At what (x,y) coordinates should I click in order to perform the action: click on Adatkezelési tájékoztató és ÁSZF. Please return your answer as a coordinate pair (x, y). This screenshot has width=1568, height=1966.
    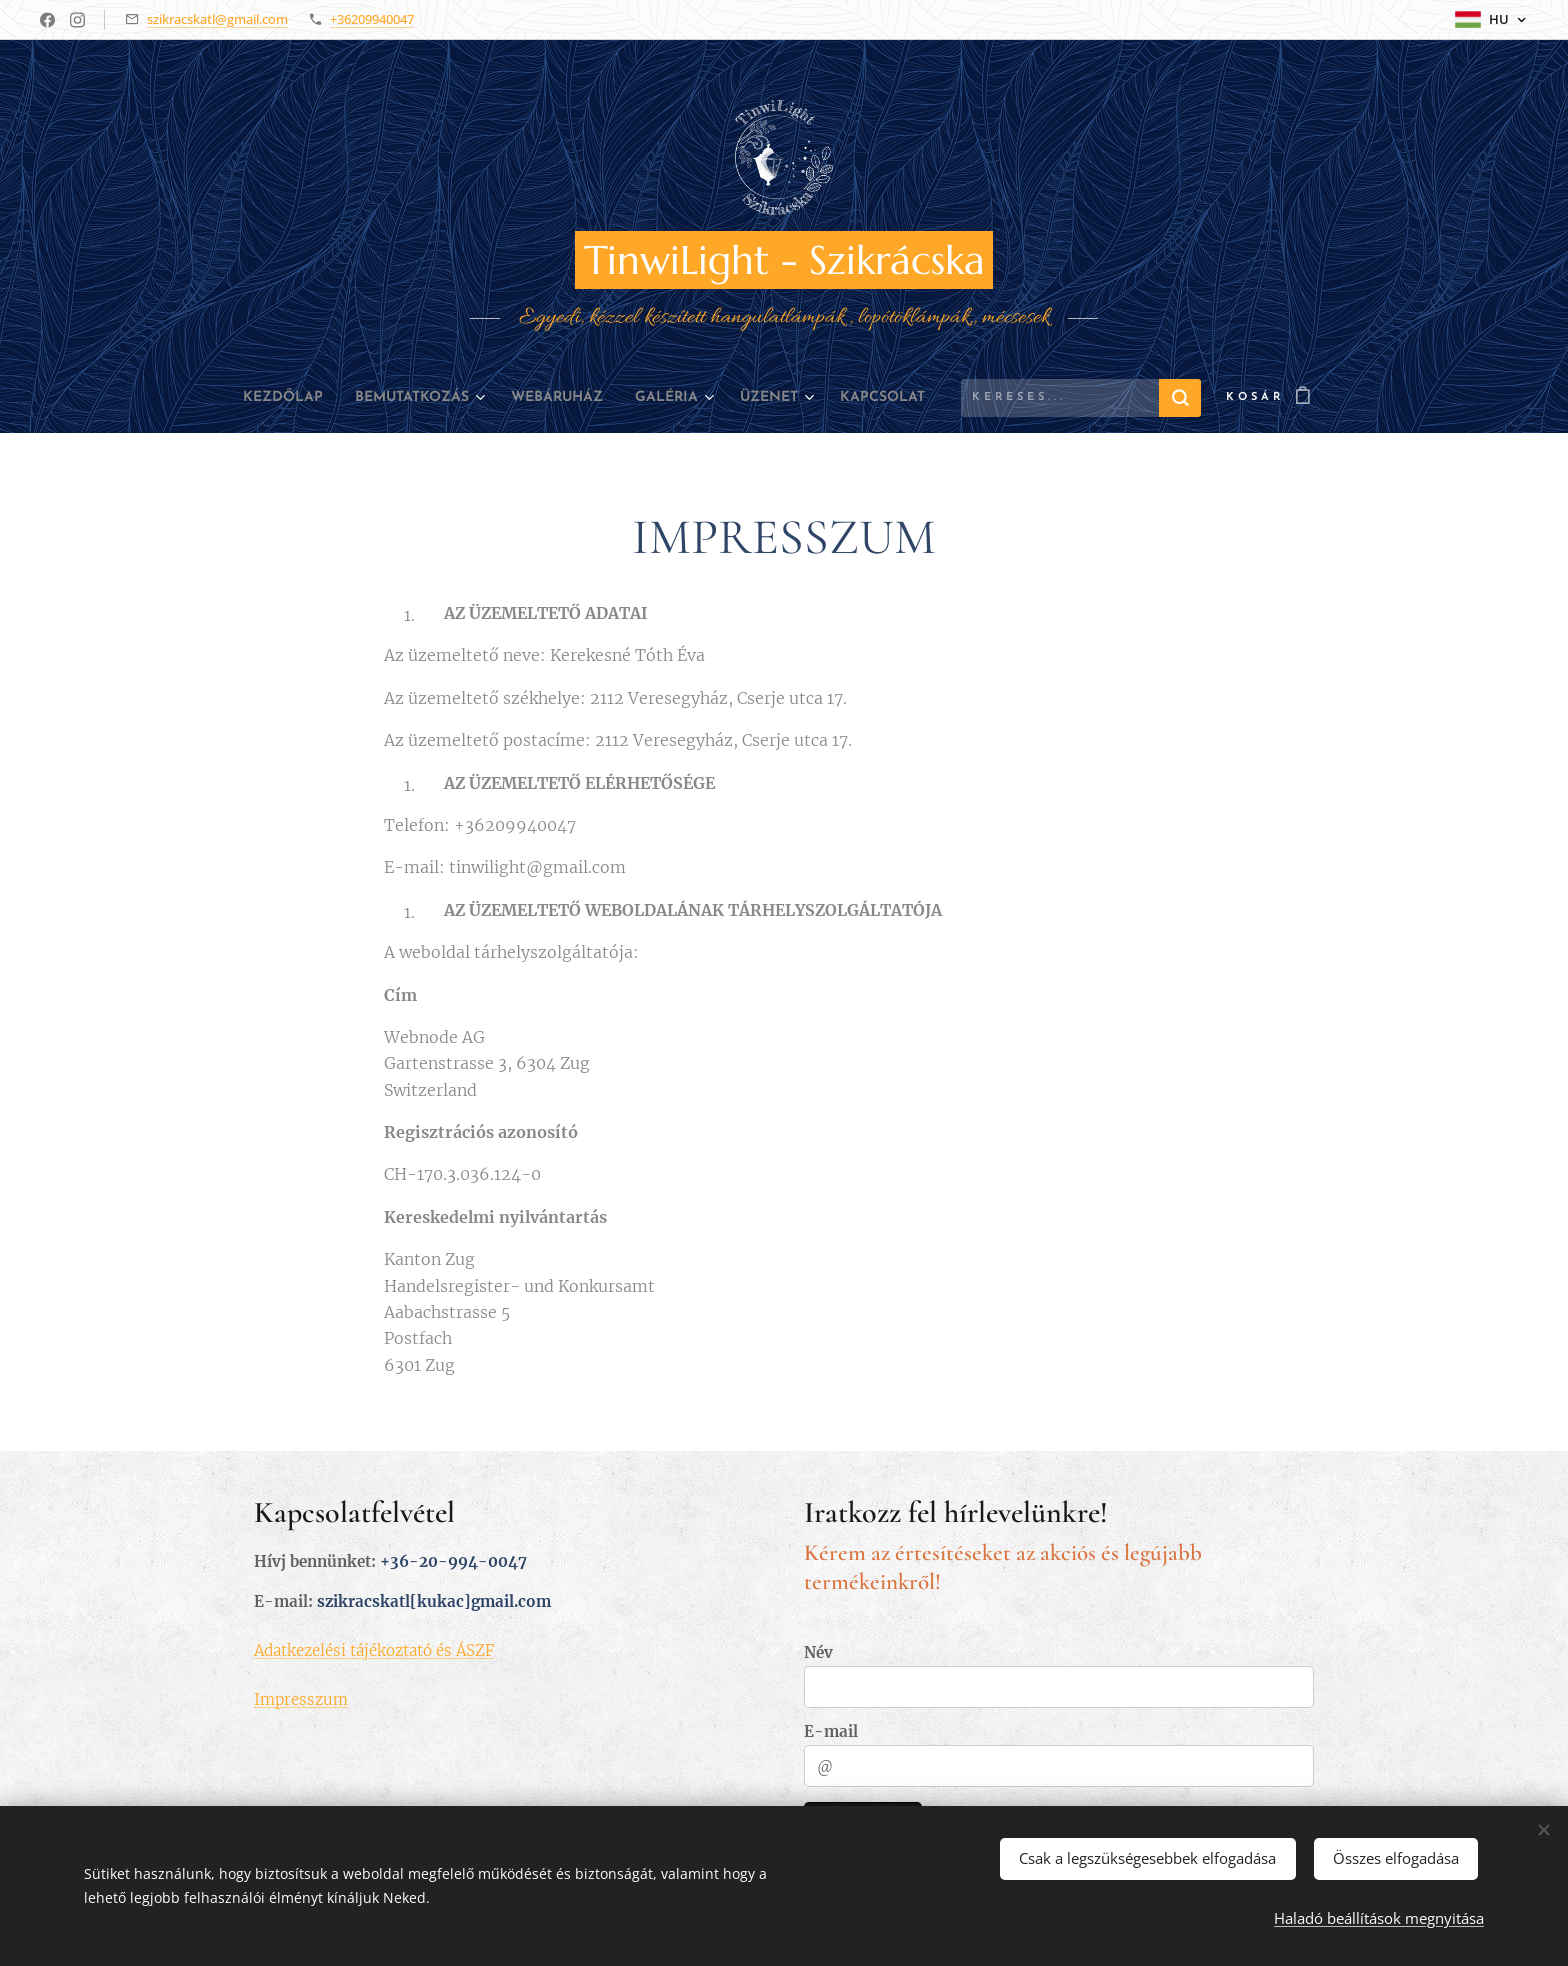
    Looking at the image, I should click on (374, 1649).